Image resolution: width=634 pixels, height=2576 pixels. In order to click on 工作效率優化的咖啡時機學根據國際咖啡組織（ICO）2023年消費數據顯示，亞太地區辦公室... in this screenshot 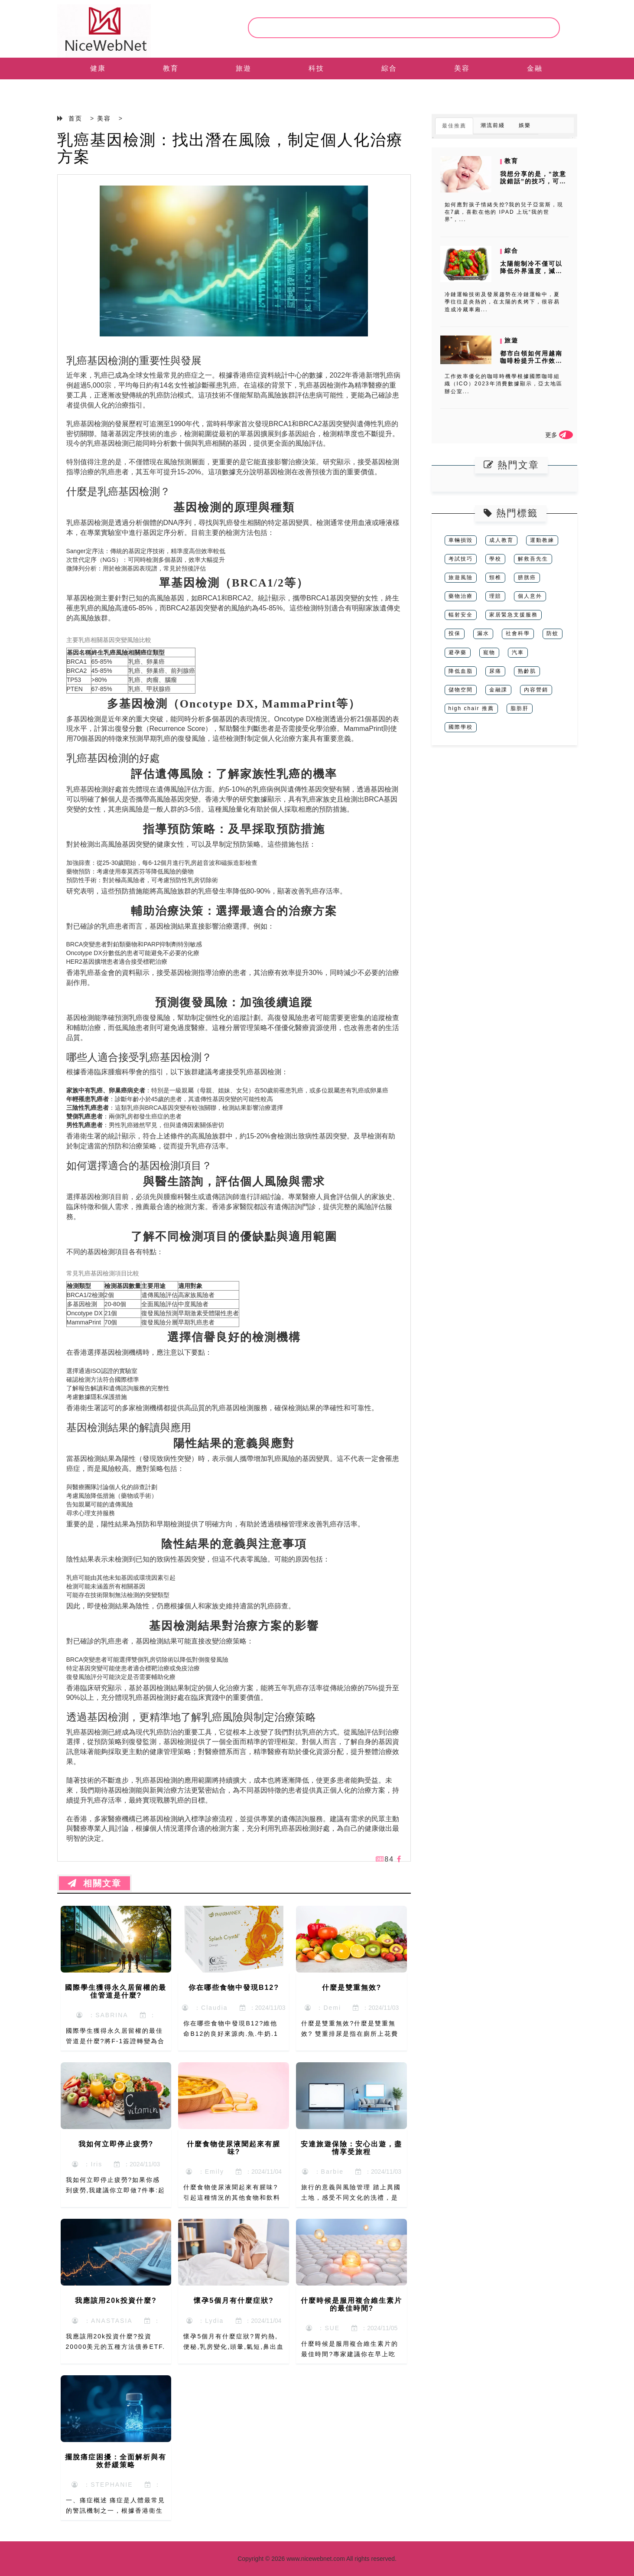, I will do `click(503, 383)`.